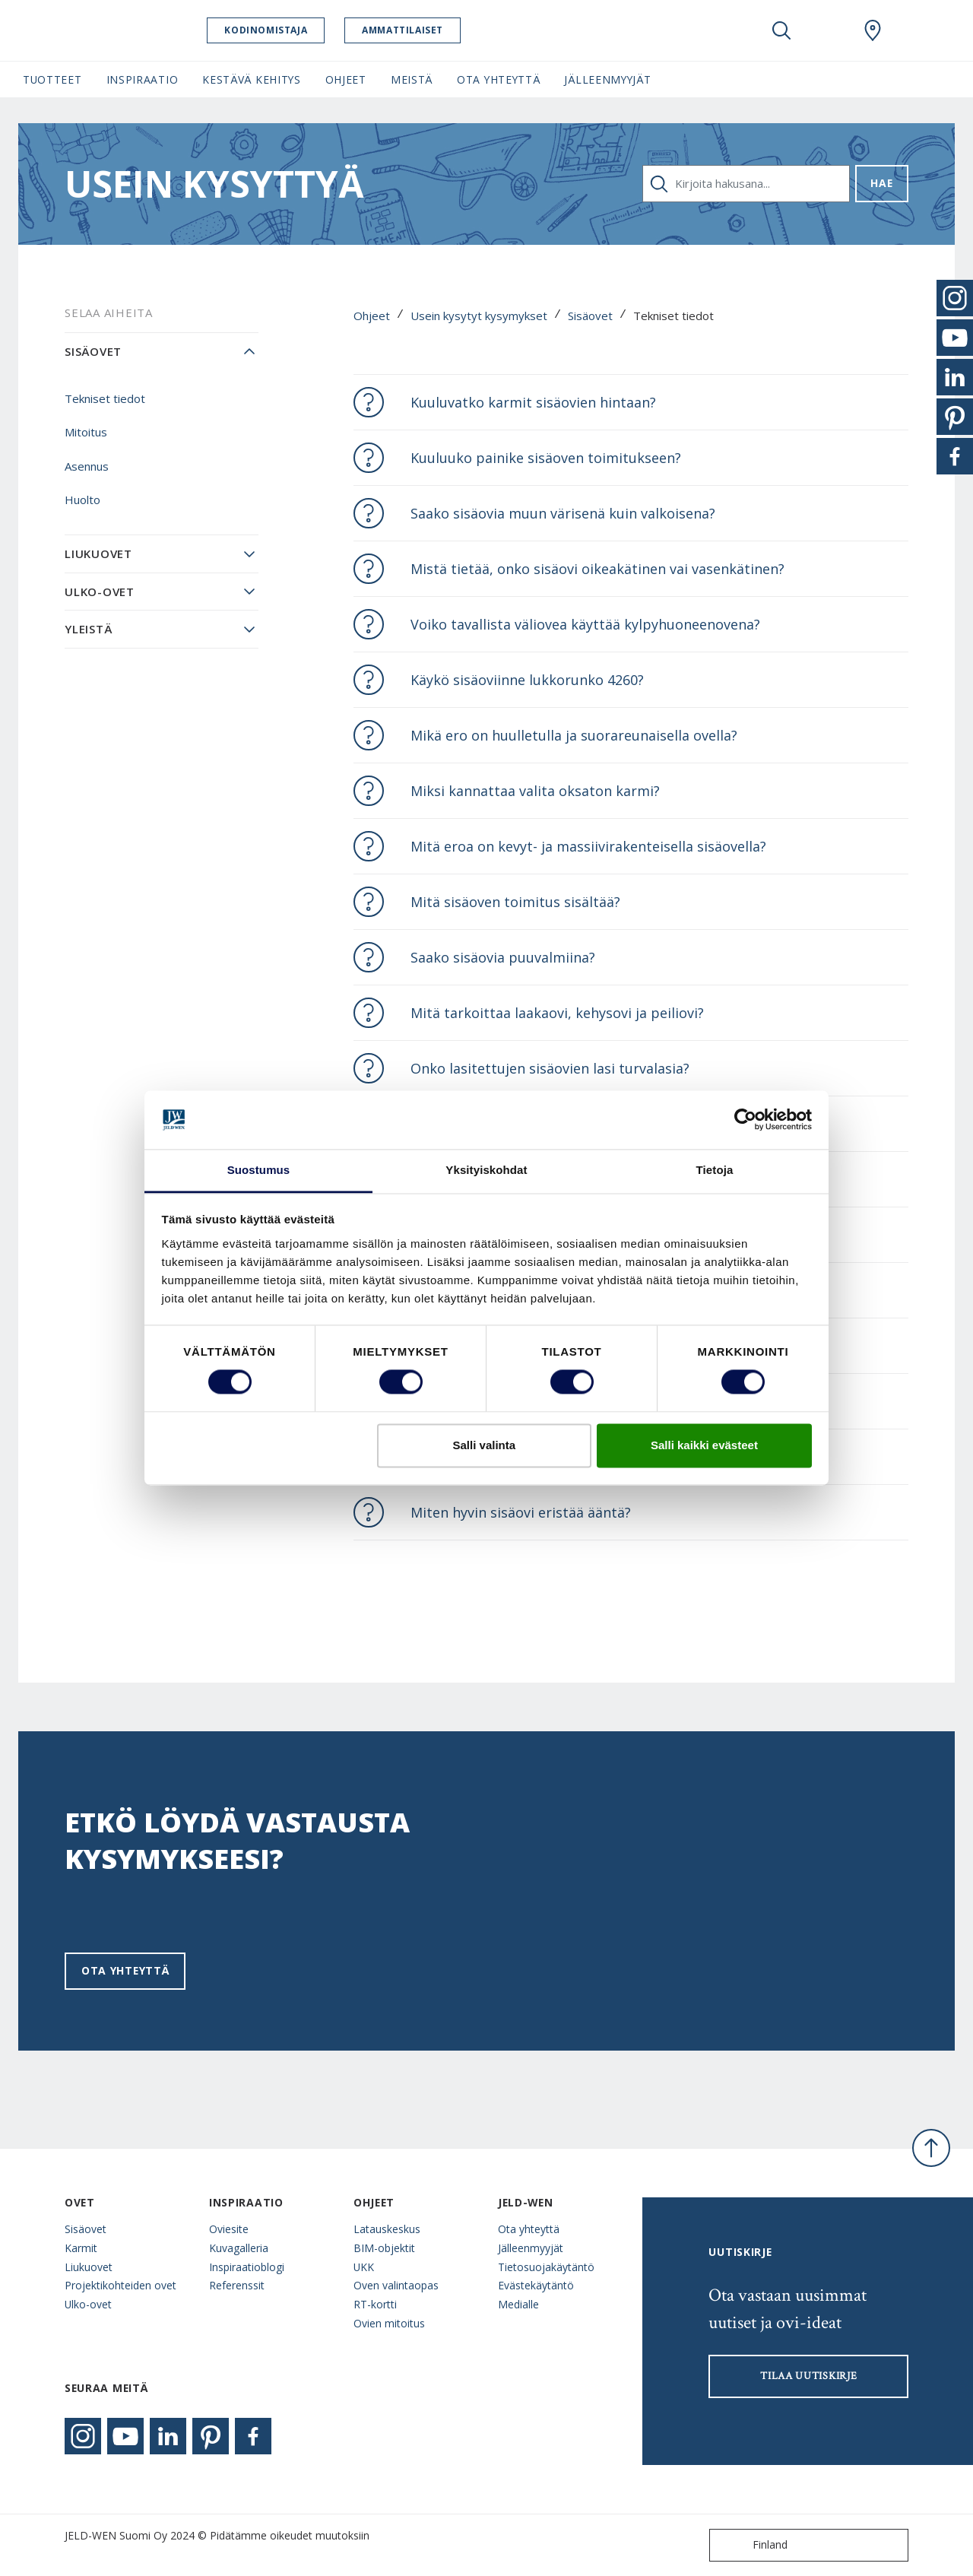  Describe the element at coordinates (238, 2248) in the screenshot. I see `Kuvagalleria` at that location.